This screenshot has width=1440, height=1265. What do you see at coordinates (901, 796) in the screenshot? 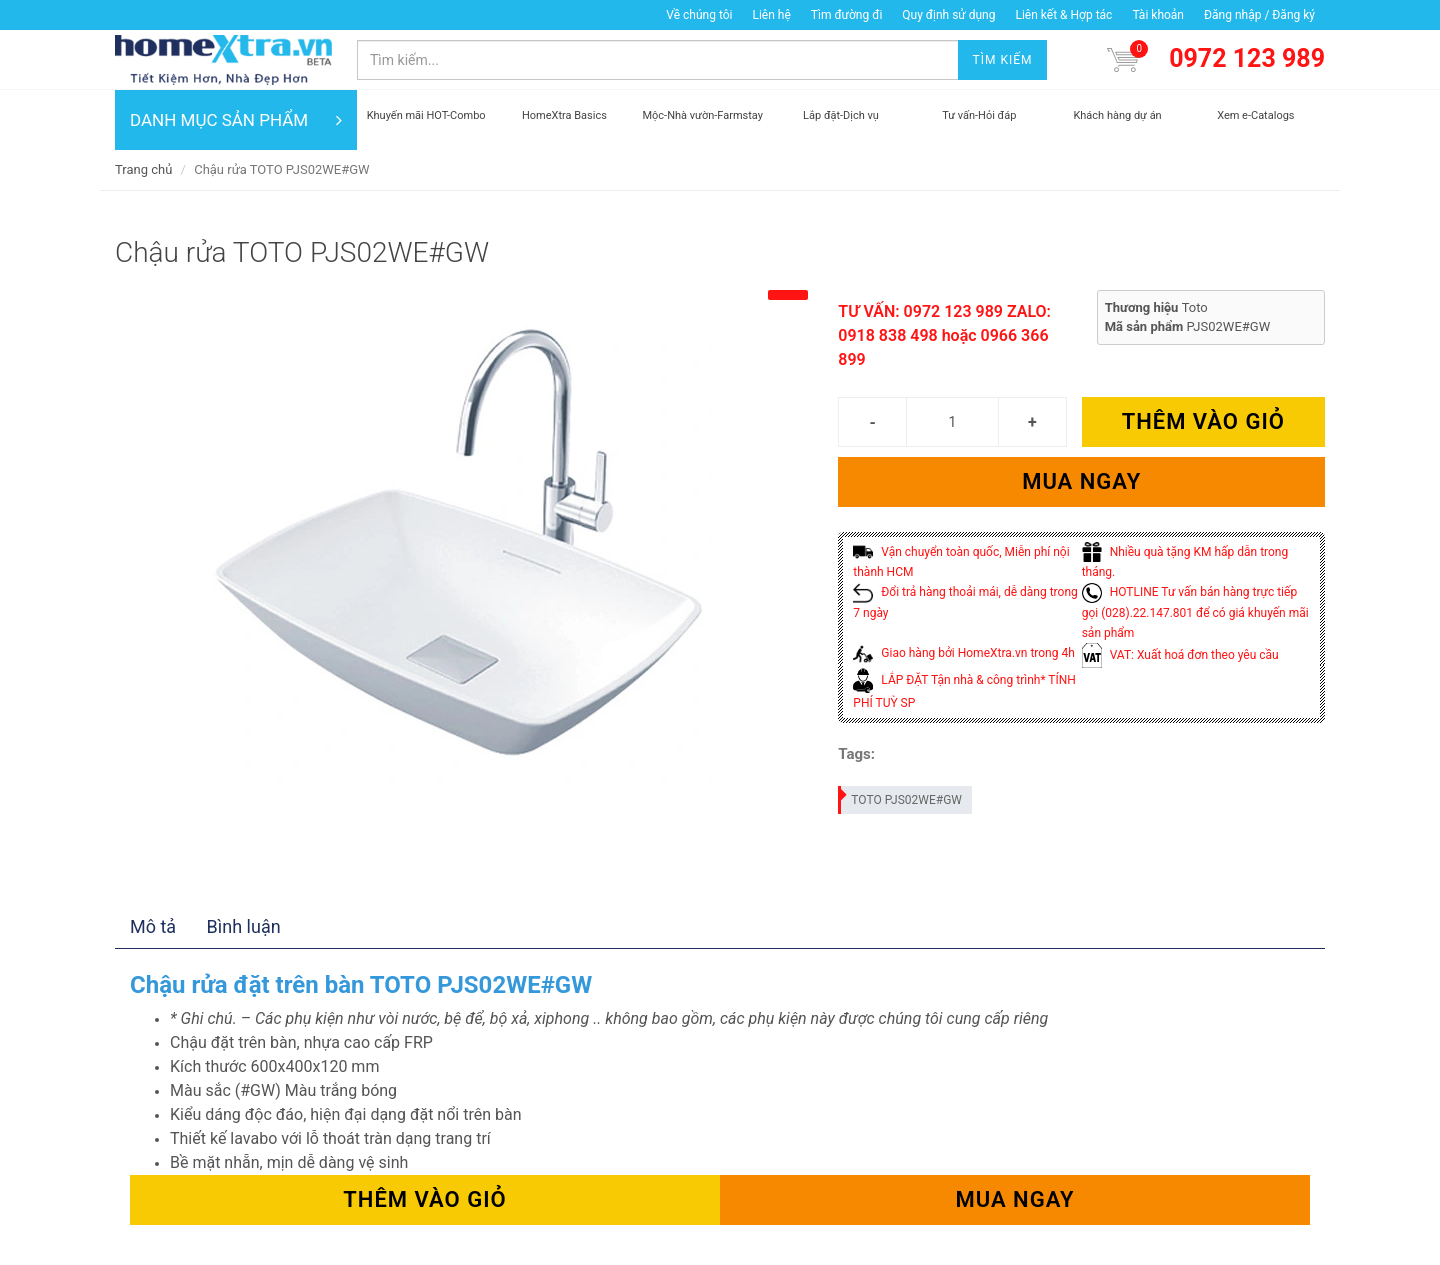
I see `TOTO PJS02WE#GW` at bounding box center [901, 796].